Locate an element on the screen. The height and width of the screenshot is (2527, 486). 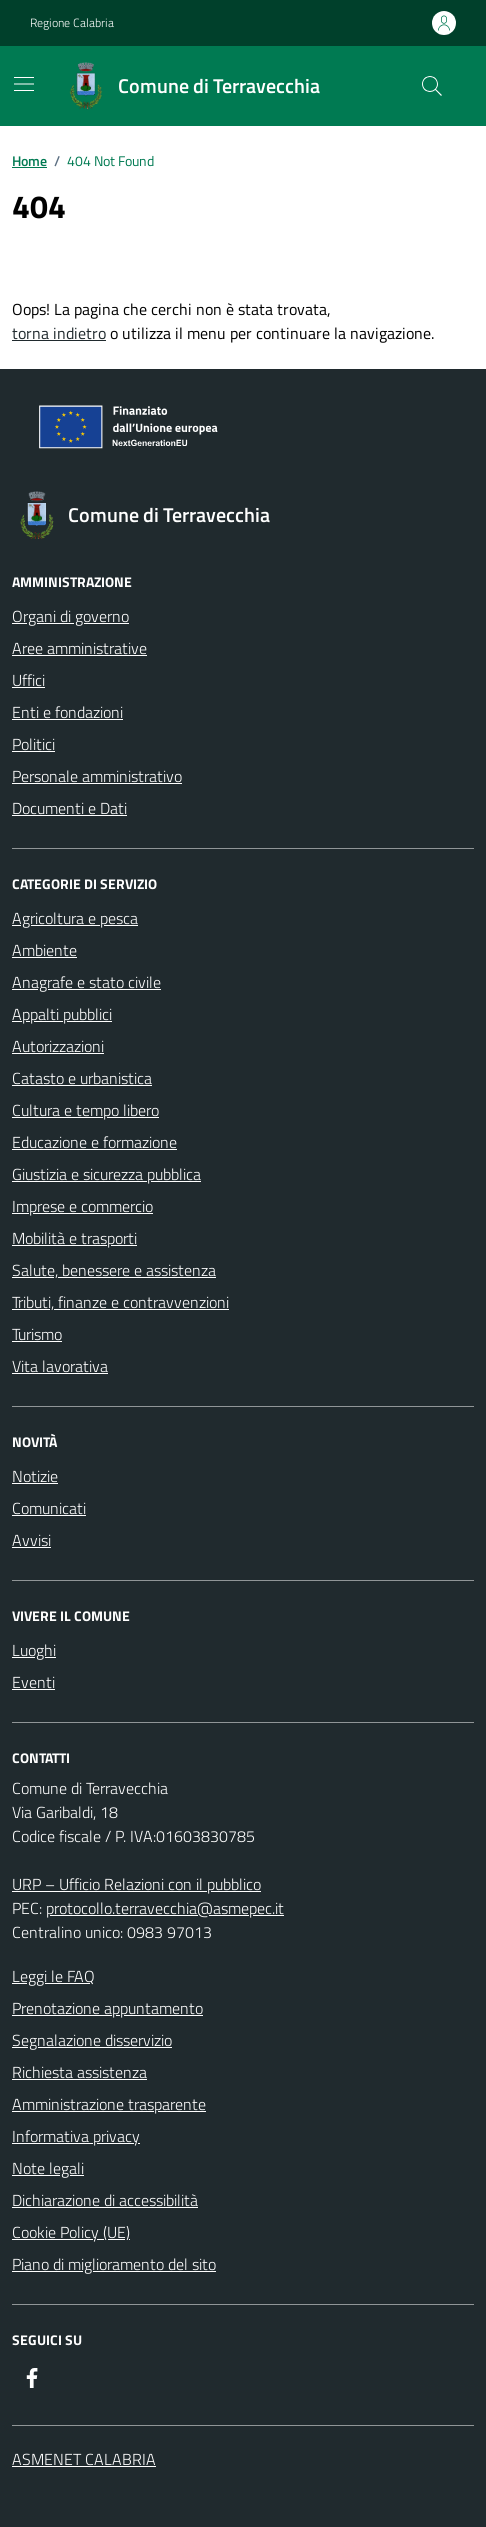
[Cerca nel sito] is located at coordinates (432, 86).